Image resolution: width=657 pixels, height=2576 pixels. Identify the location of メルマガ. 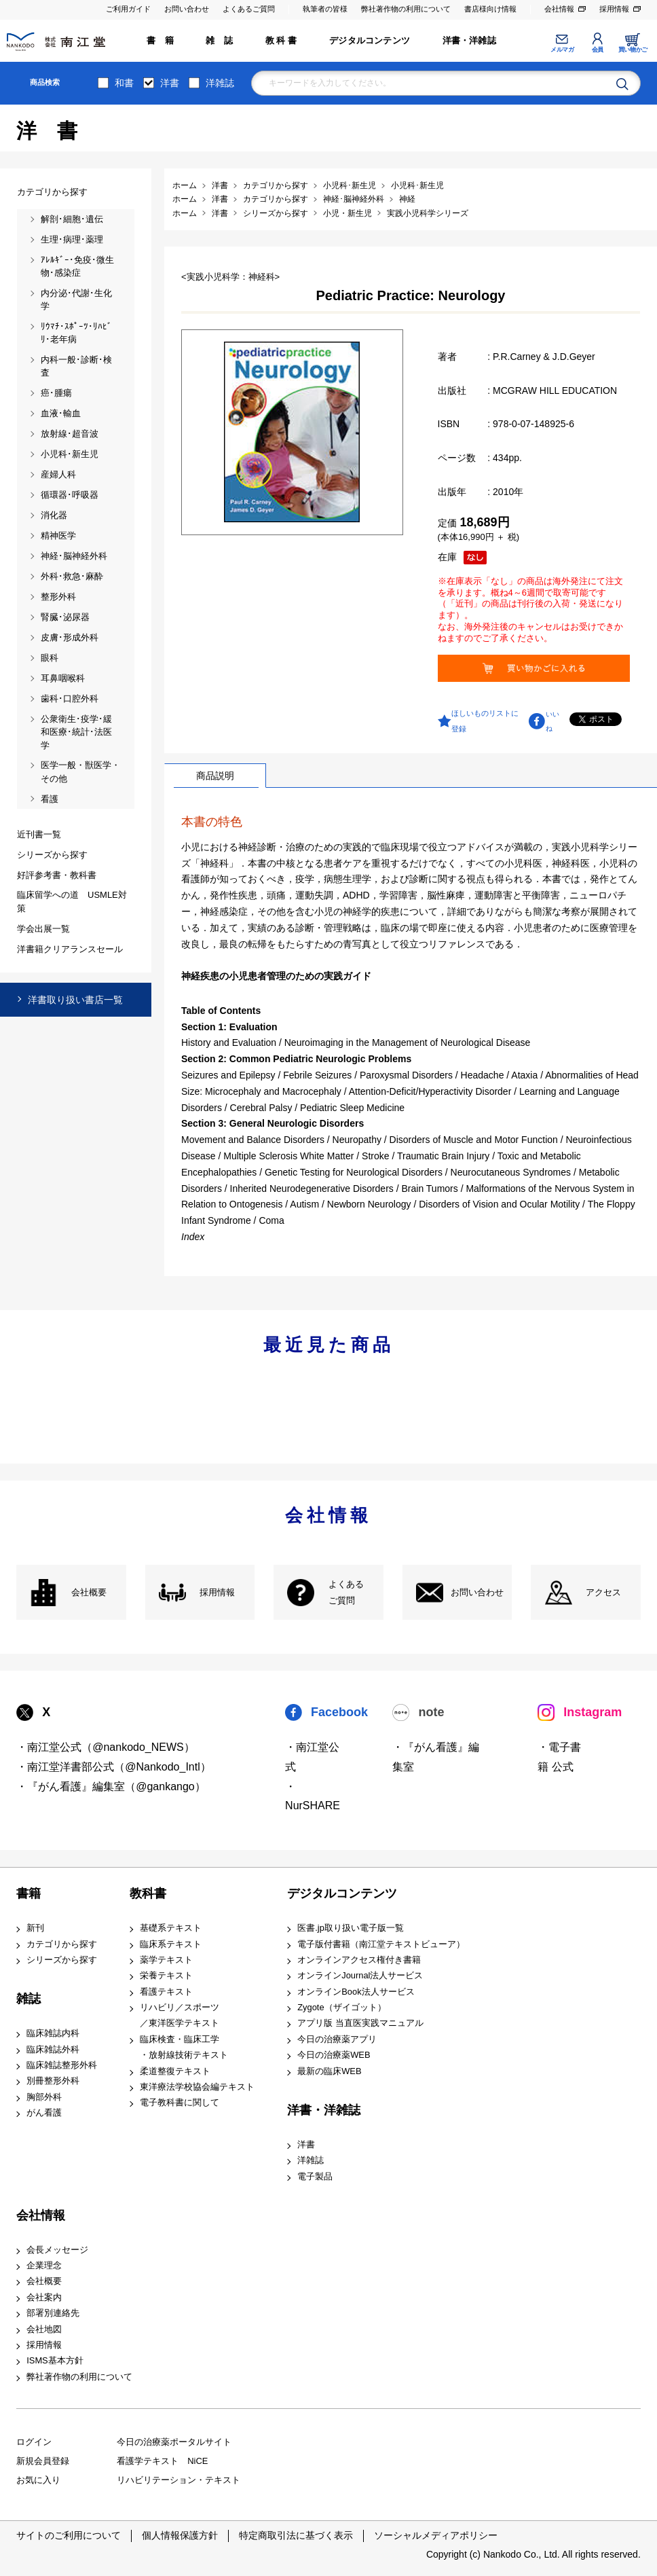
(562, 49).